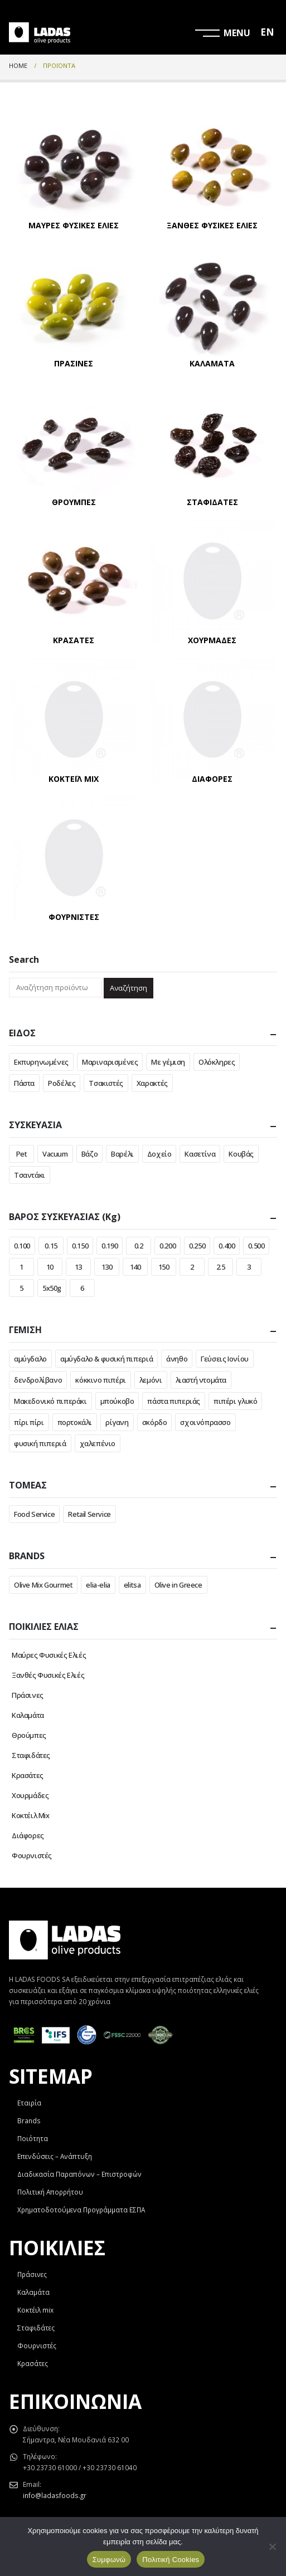  I want to click on Ποιότητα, so click(32, 2138).